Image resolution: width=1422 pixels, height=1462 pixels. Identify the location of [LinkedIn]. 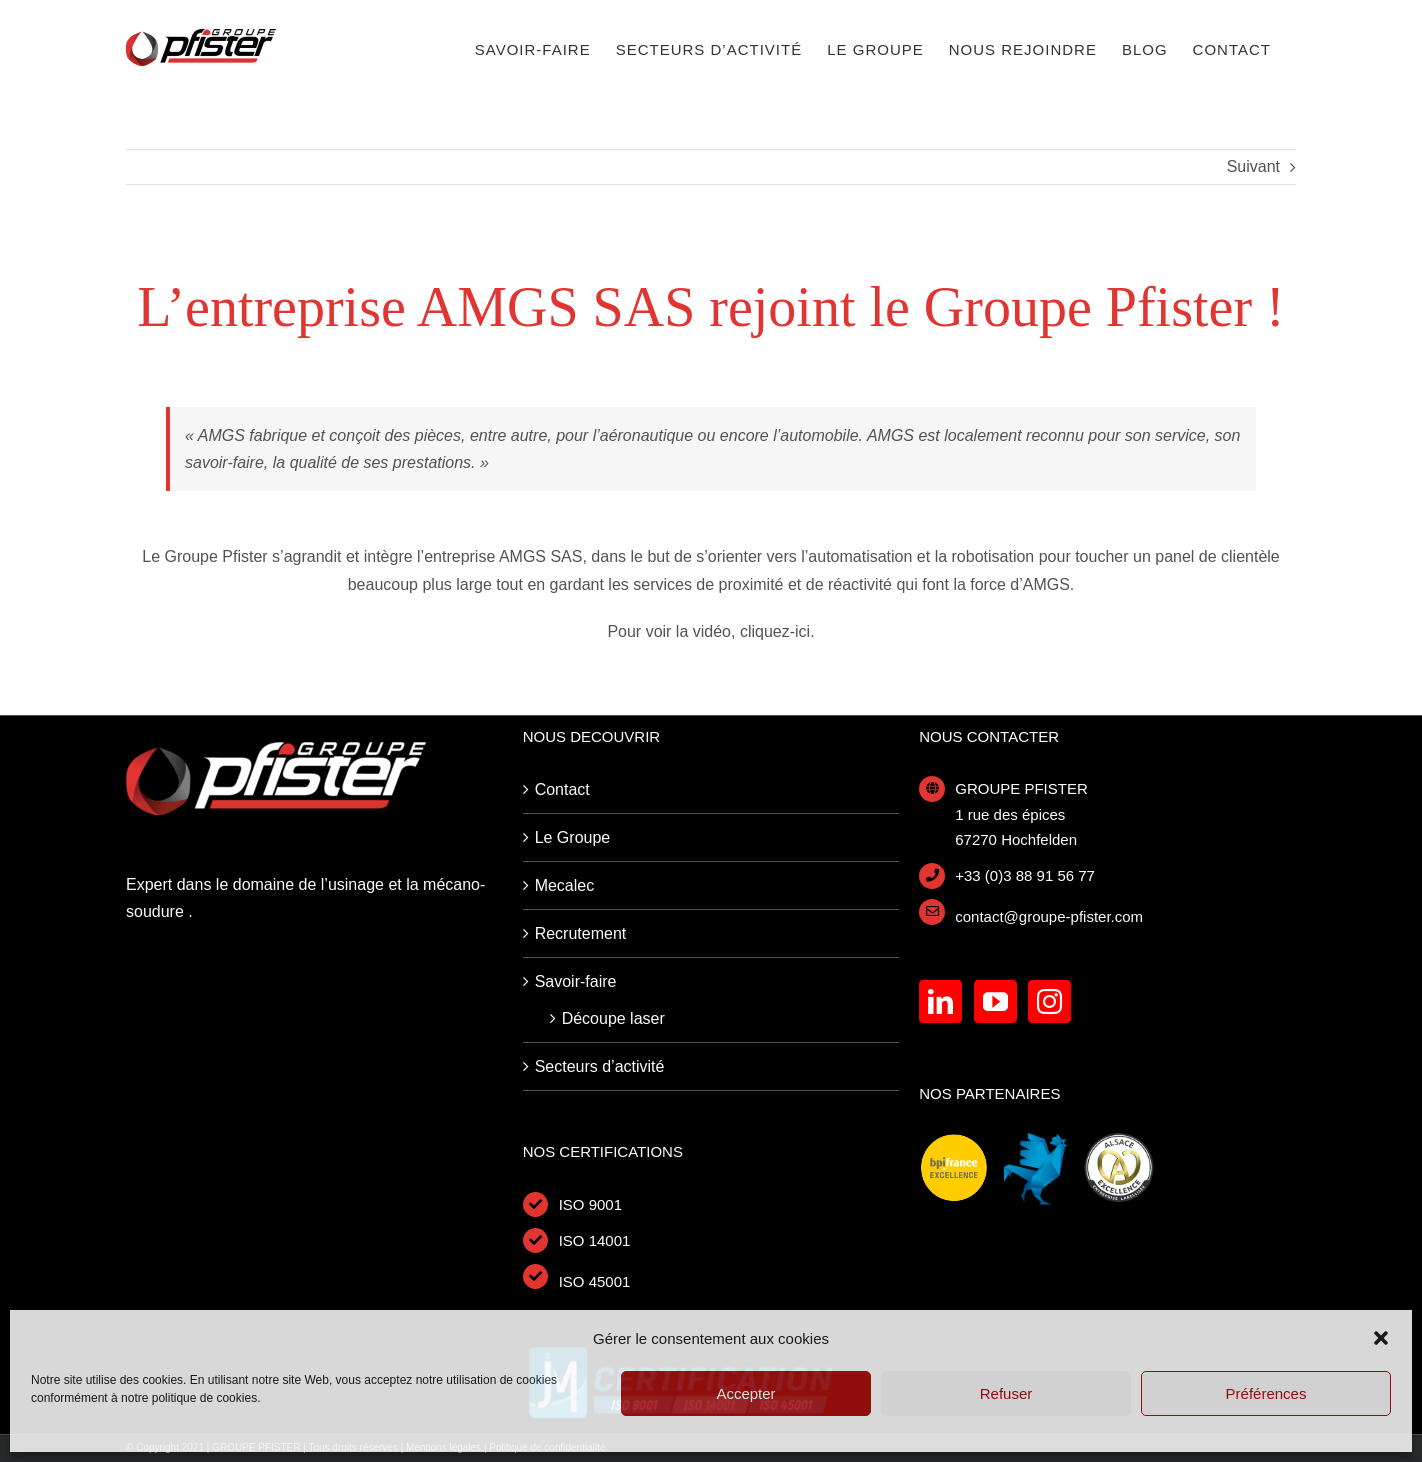
(940, 1001).